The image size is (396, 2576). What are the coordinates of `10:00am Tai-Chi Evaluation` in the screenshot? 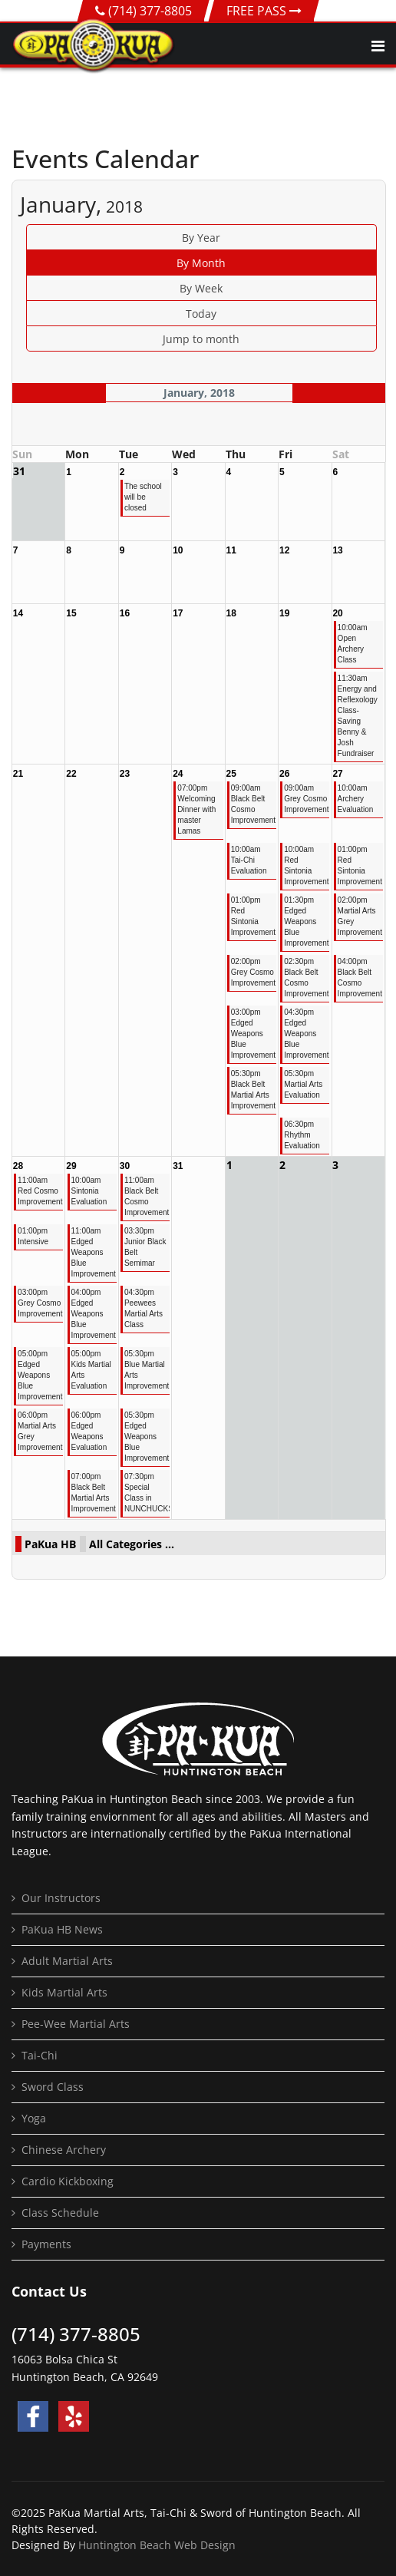 It's located at (249, 860).